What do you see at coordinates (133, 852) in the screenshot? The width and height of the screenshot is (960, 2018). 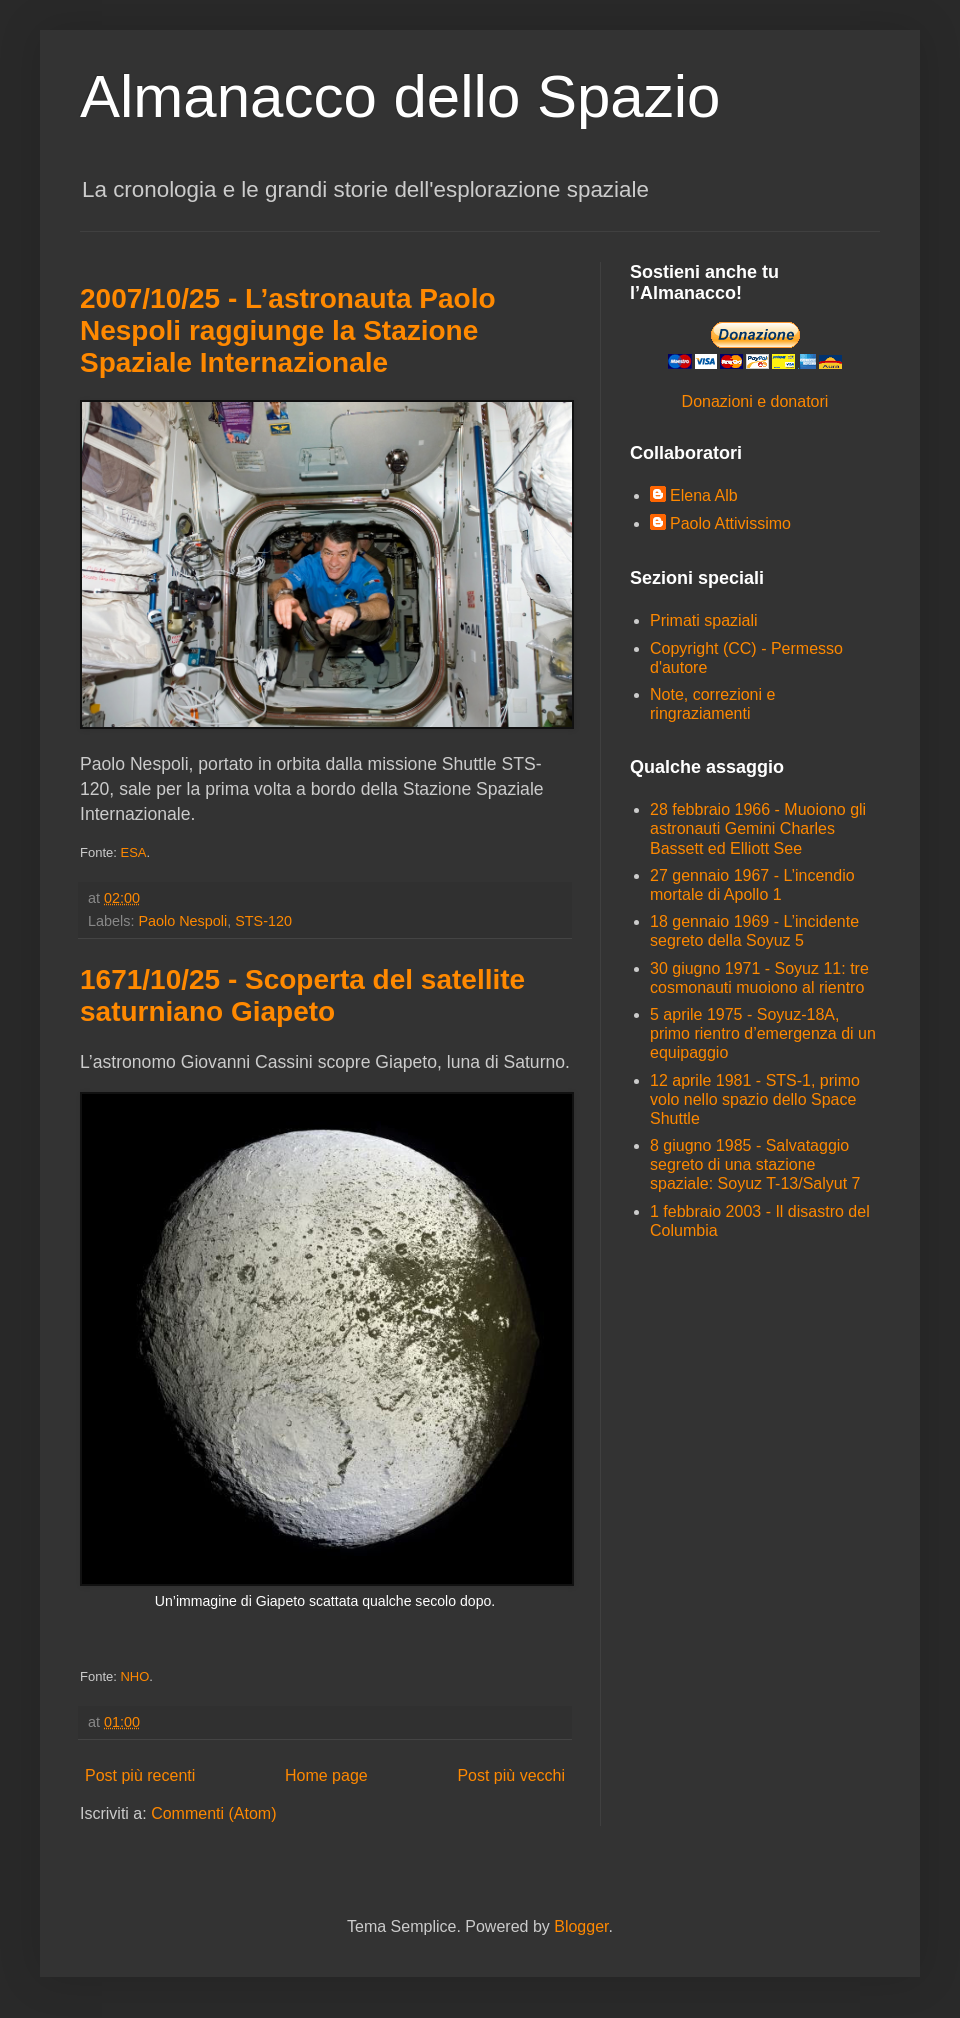 I see `ESA` at bounding box center [133, 852].